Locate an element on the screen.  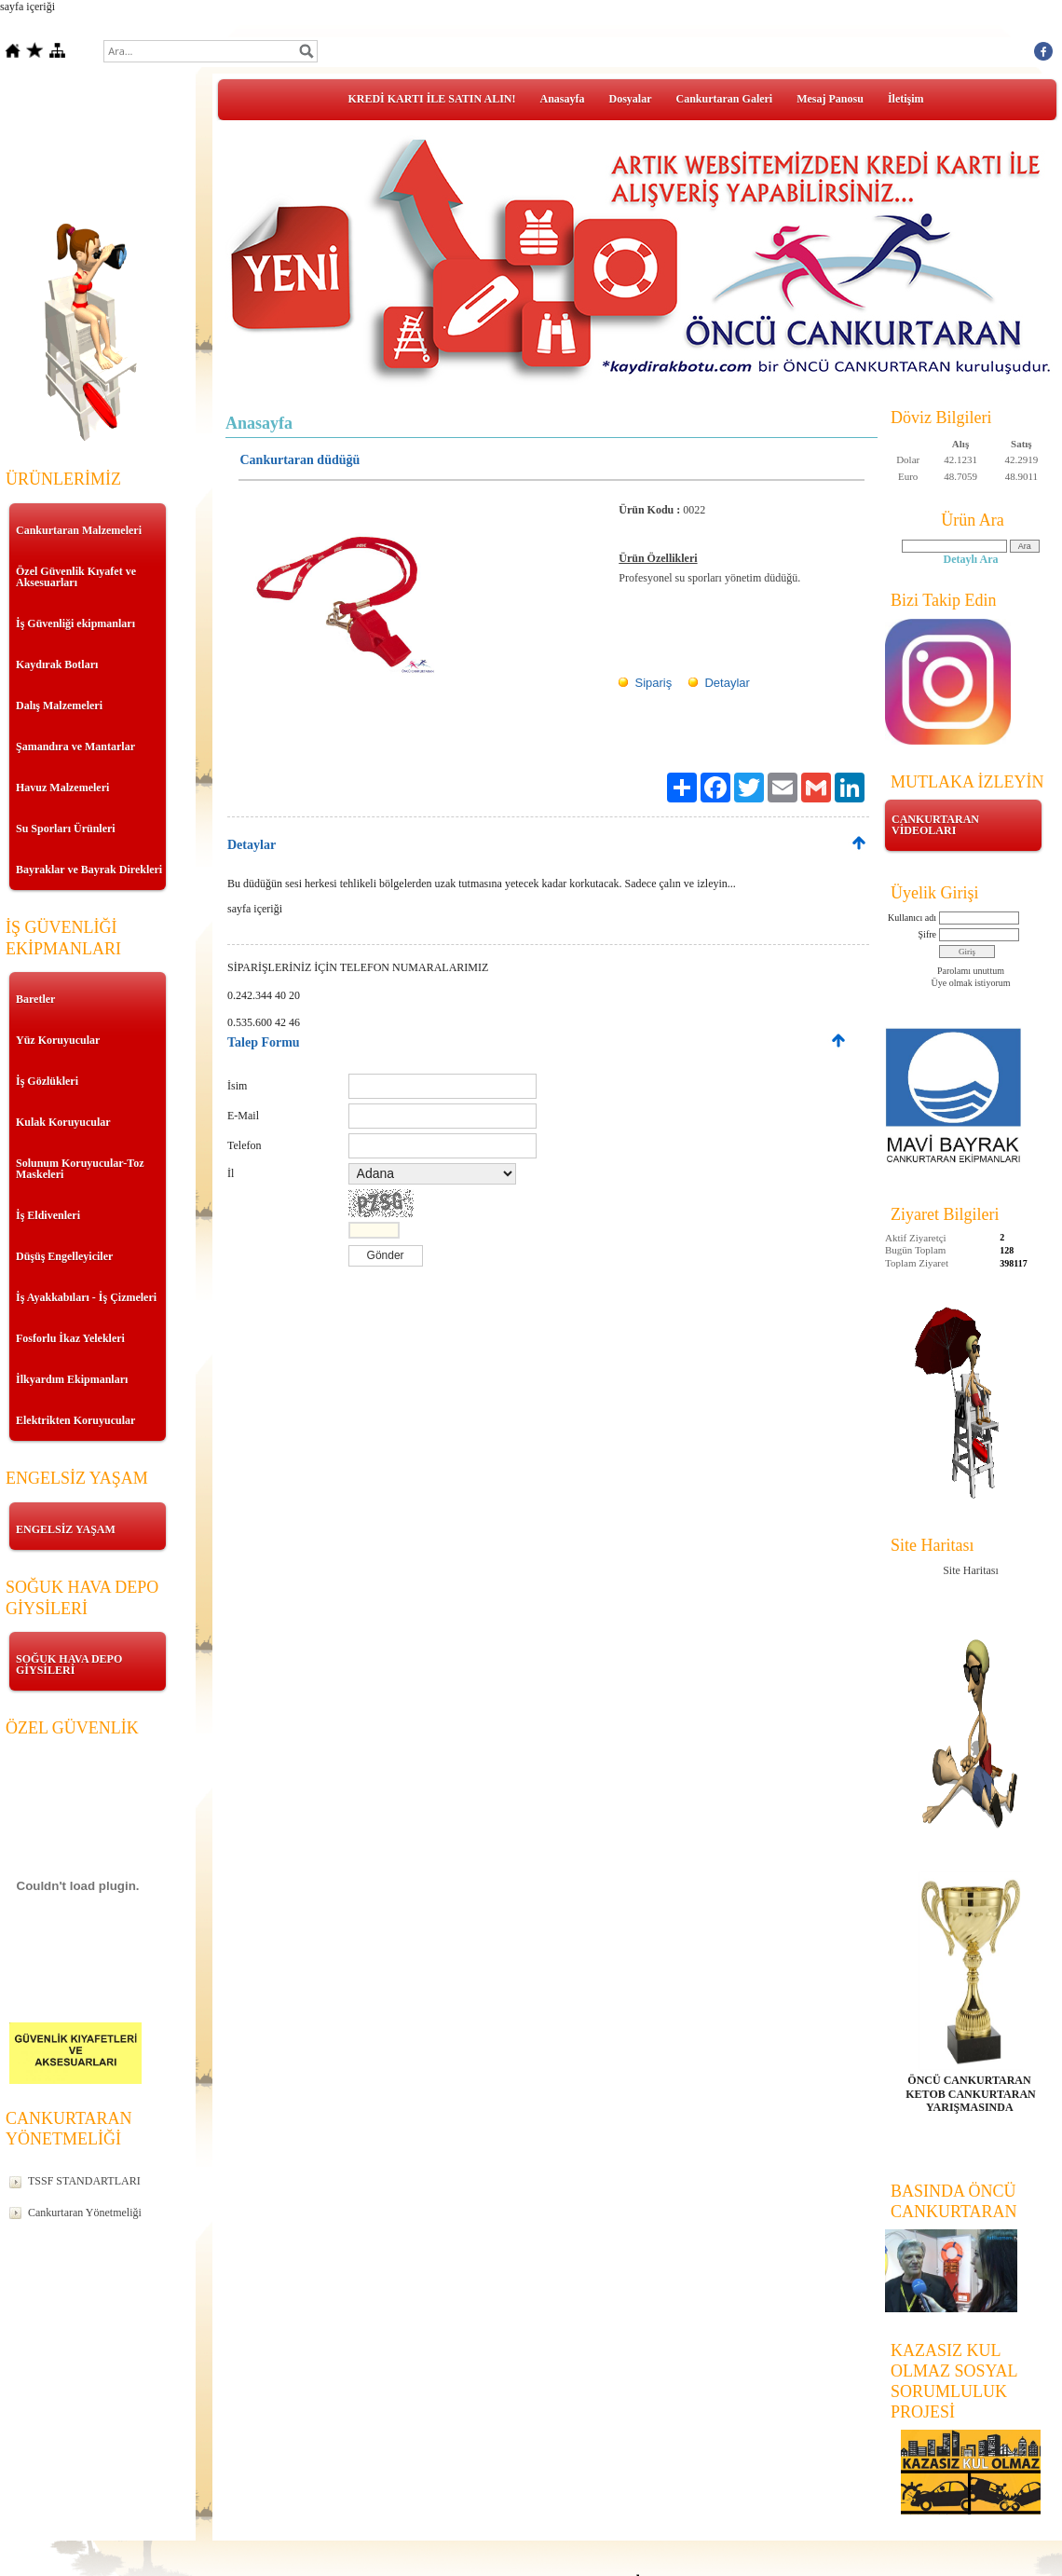
Kaydırak Botları is located at coordinates (57, 664).